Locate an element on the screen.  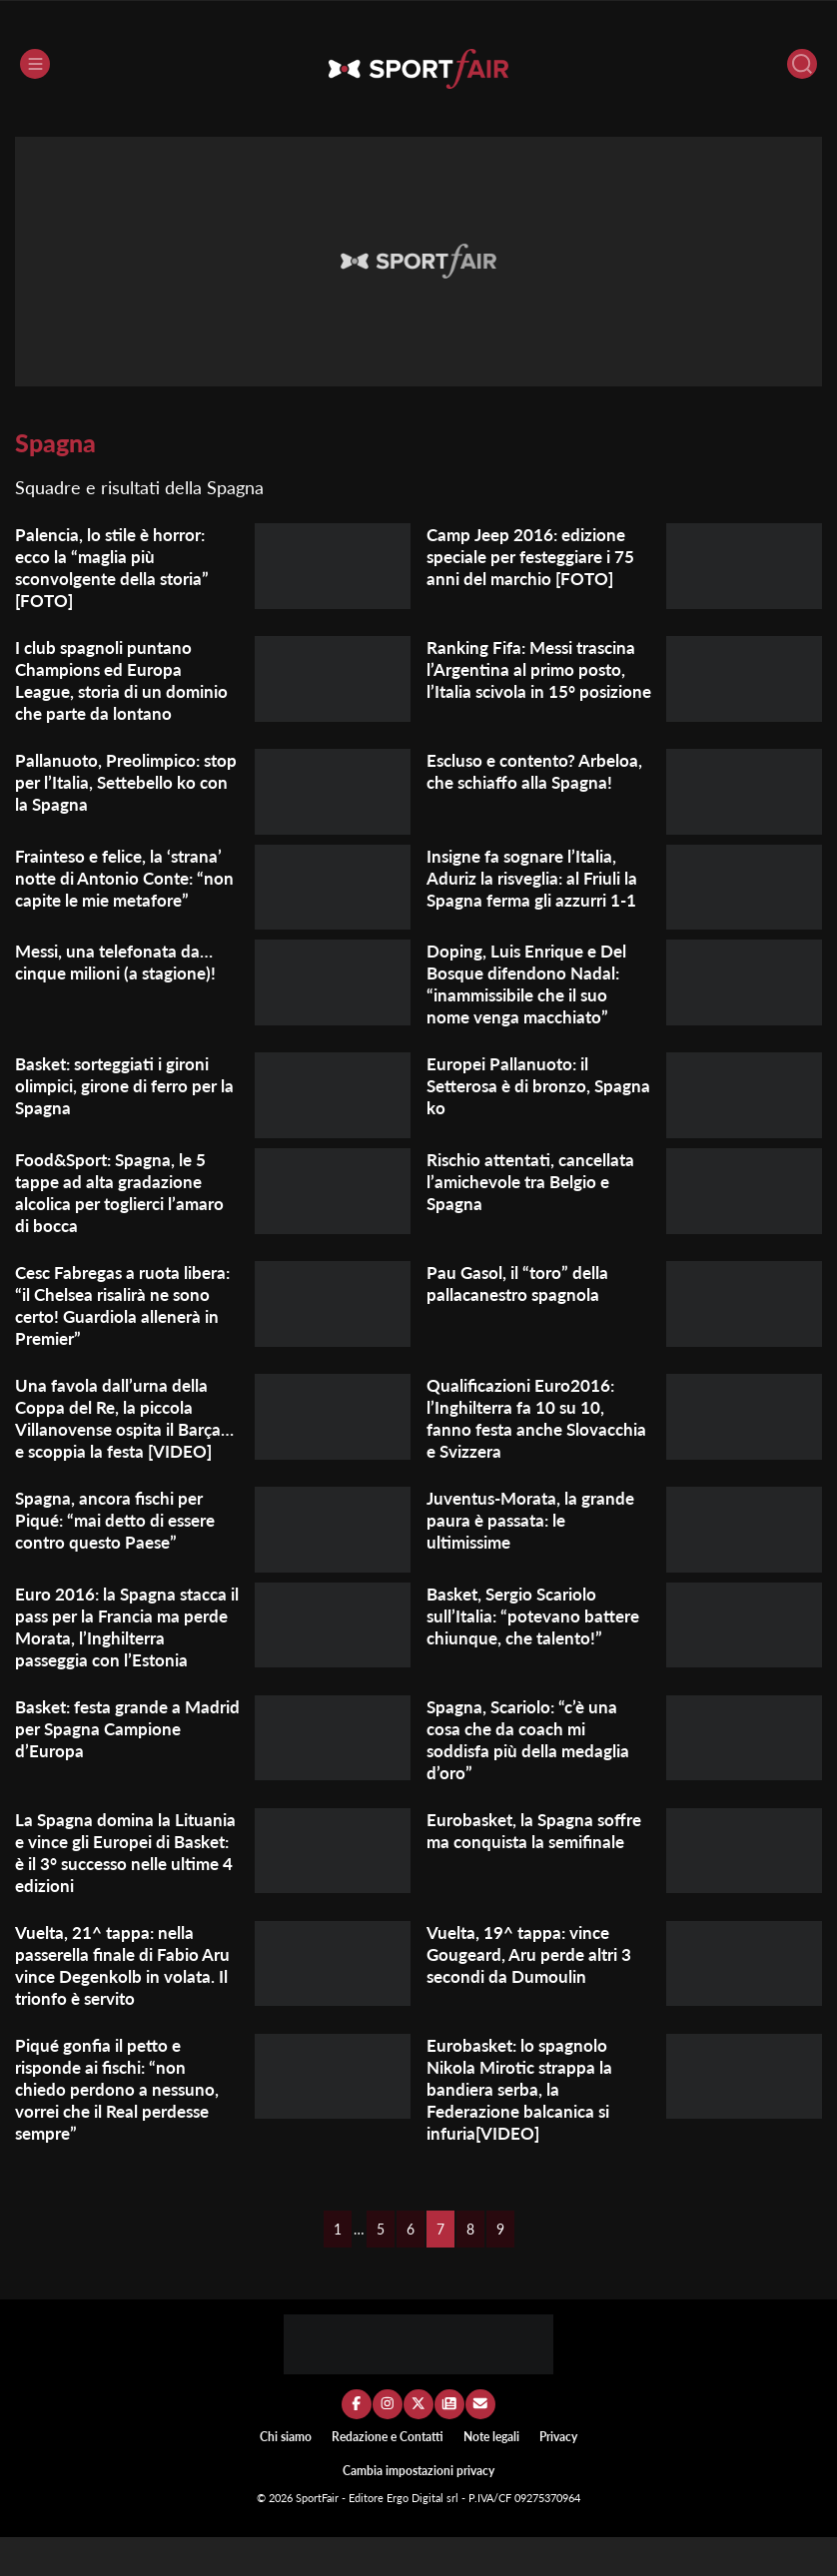
Spagna, ancora fischi per Piqué: “mai detto di essere contro questo Paese” is located at coordinates (122, 1559).